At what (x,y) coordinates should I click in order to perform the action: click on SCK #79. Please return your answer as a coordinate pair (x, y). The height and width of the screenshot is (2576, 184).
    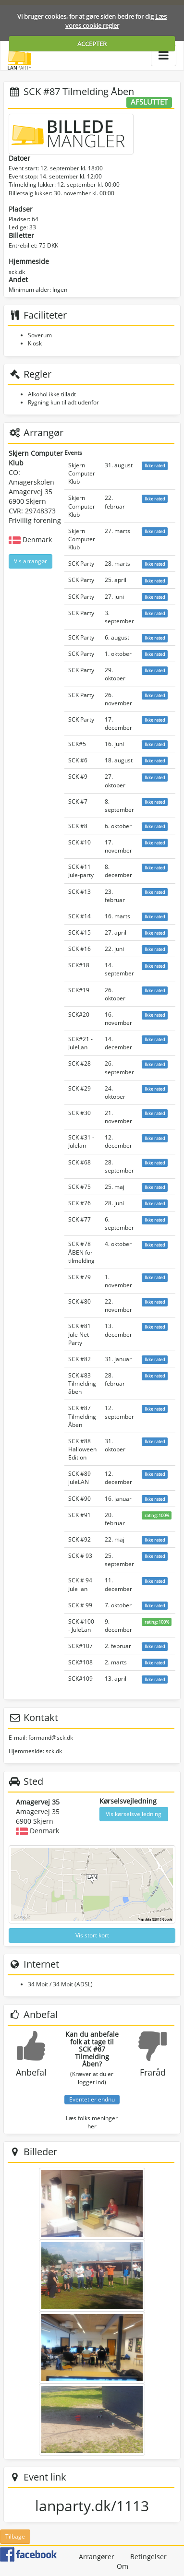
    Looking at the image, I should click on (79, 1277).